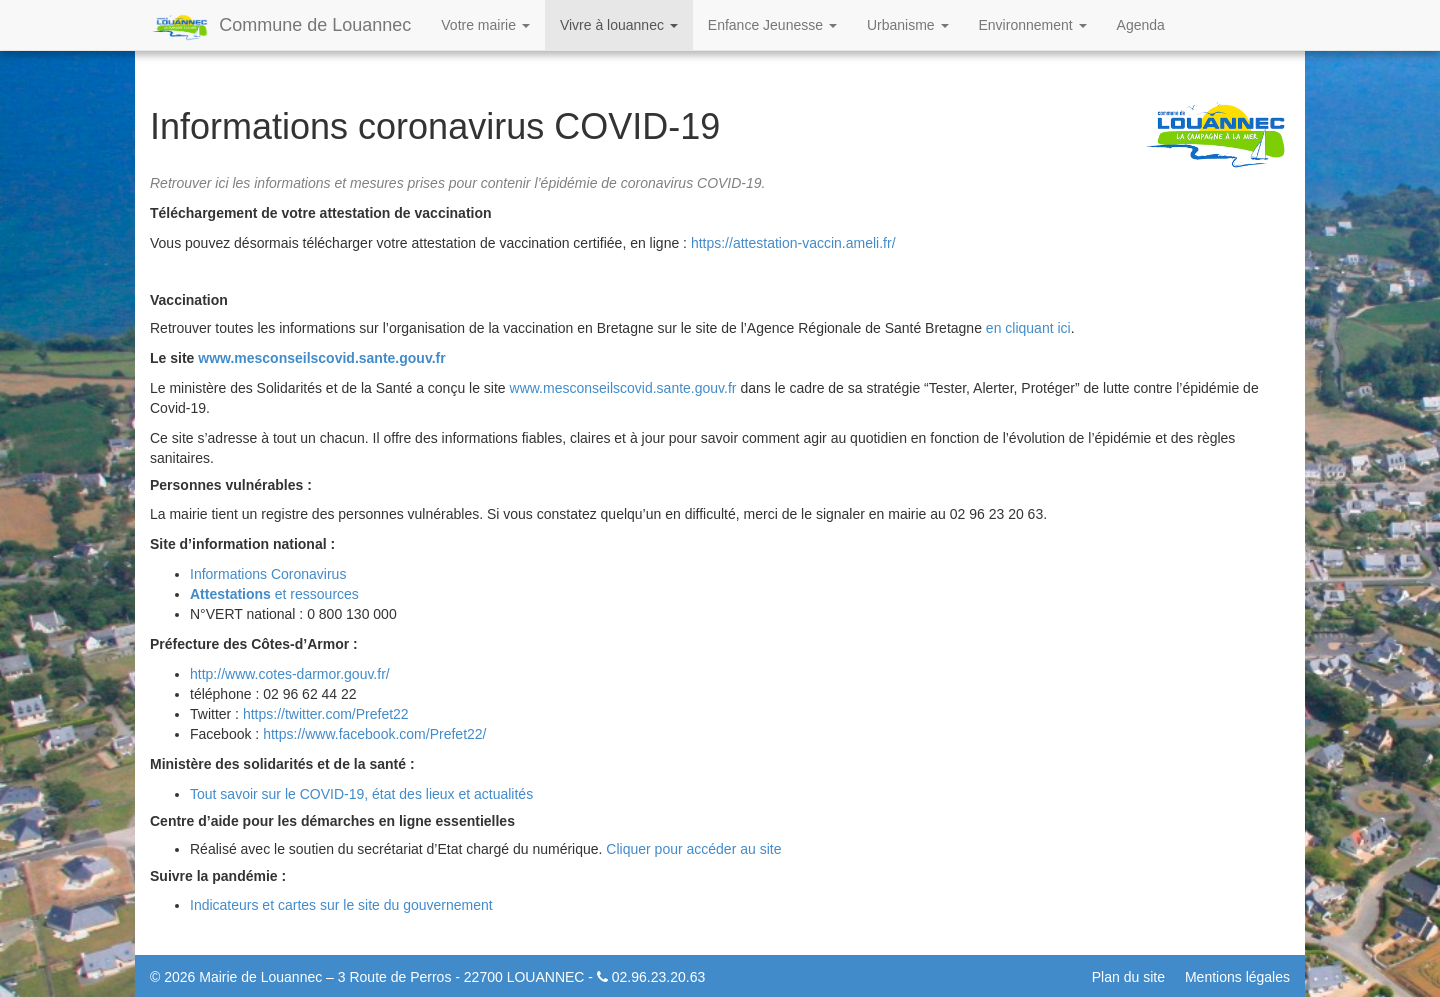  Describe the element at coordinates (908, 25) in the screenshot. I see `Urbanisme` at that location.